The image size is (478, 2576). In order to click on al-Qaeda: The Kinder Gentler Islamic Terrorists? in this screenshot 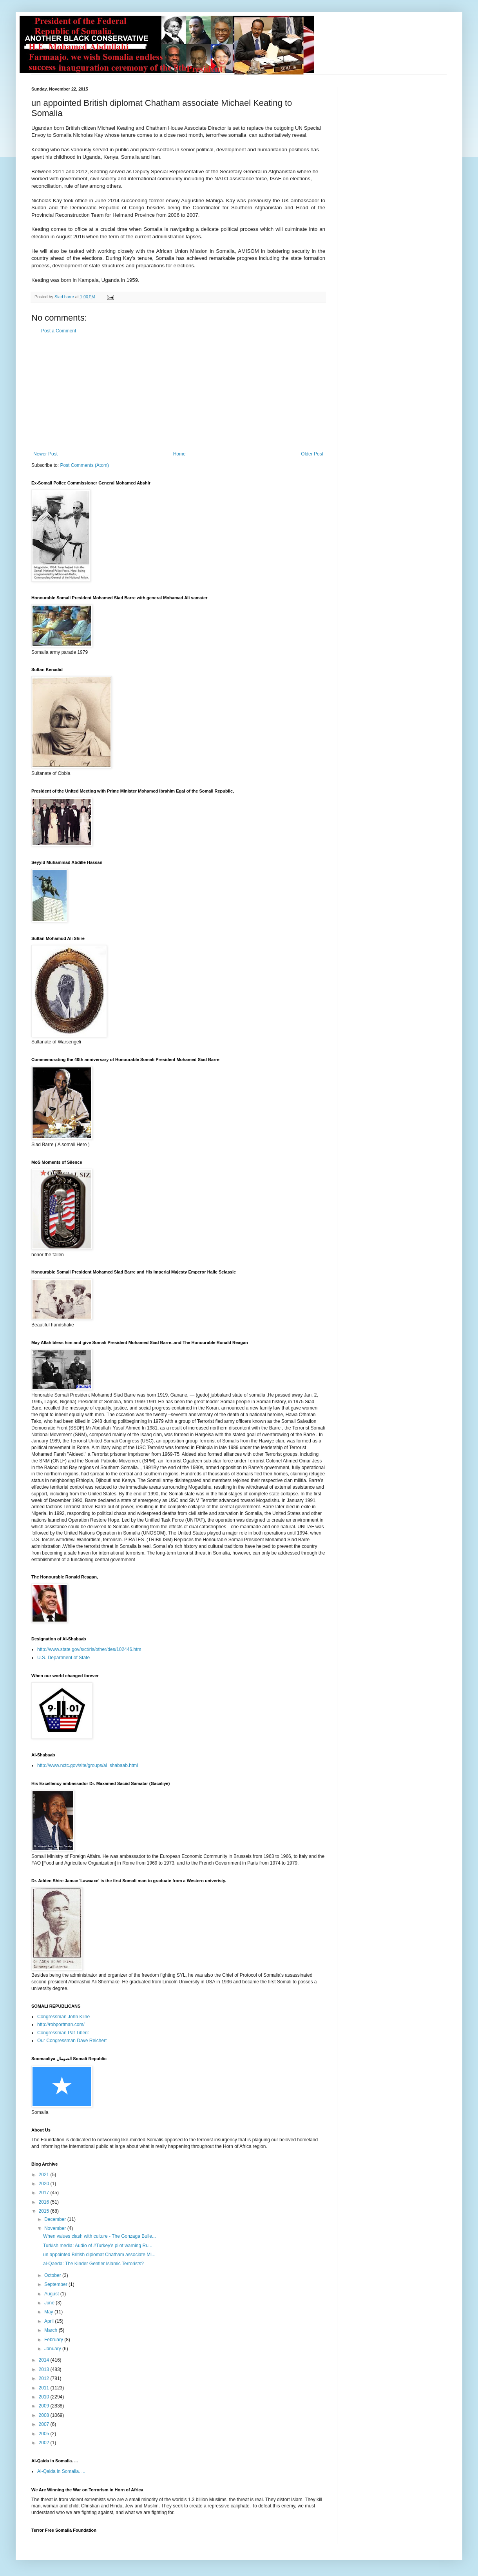, I will do `click(93, 2263)`.